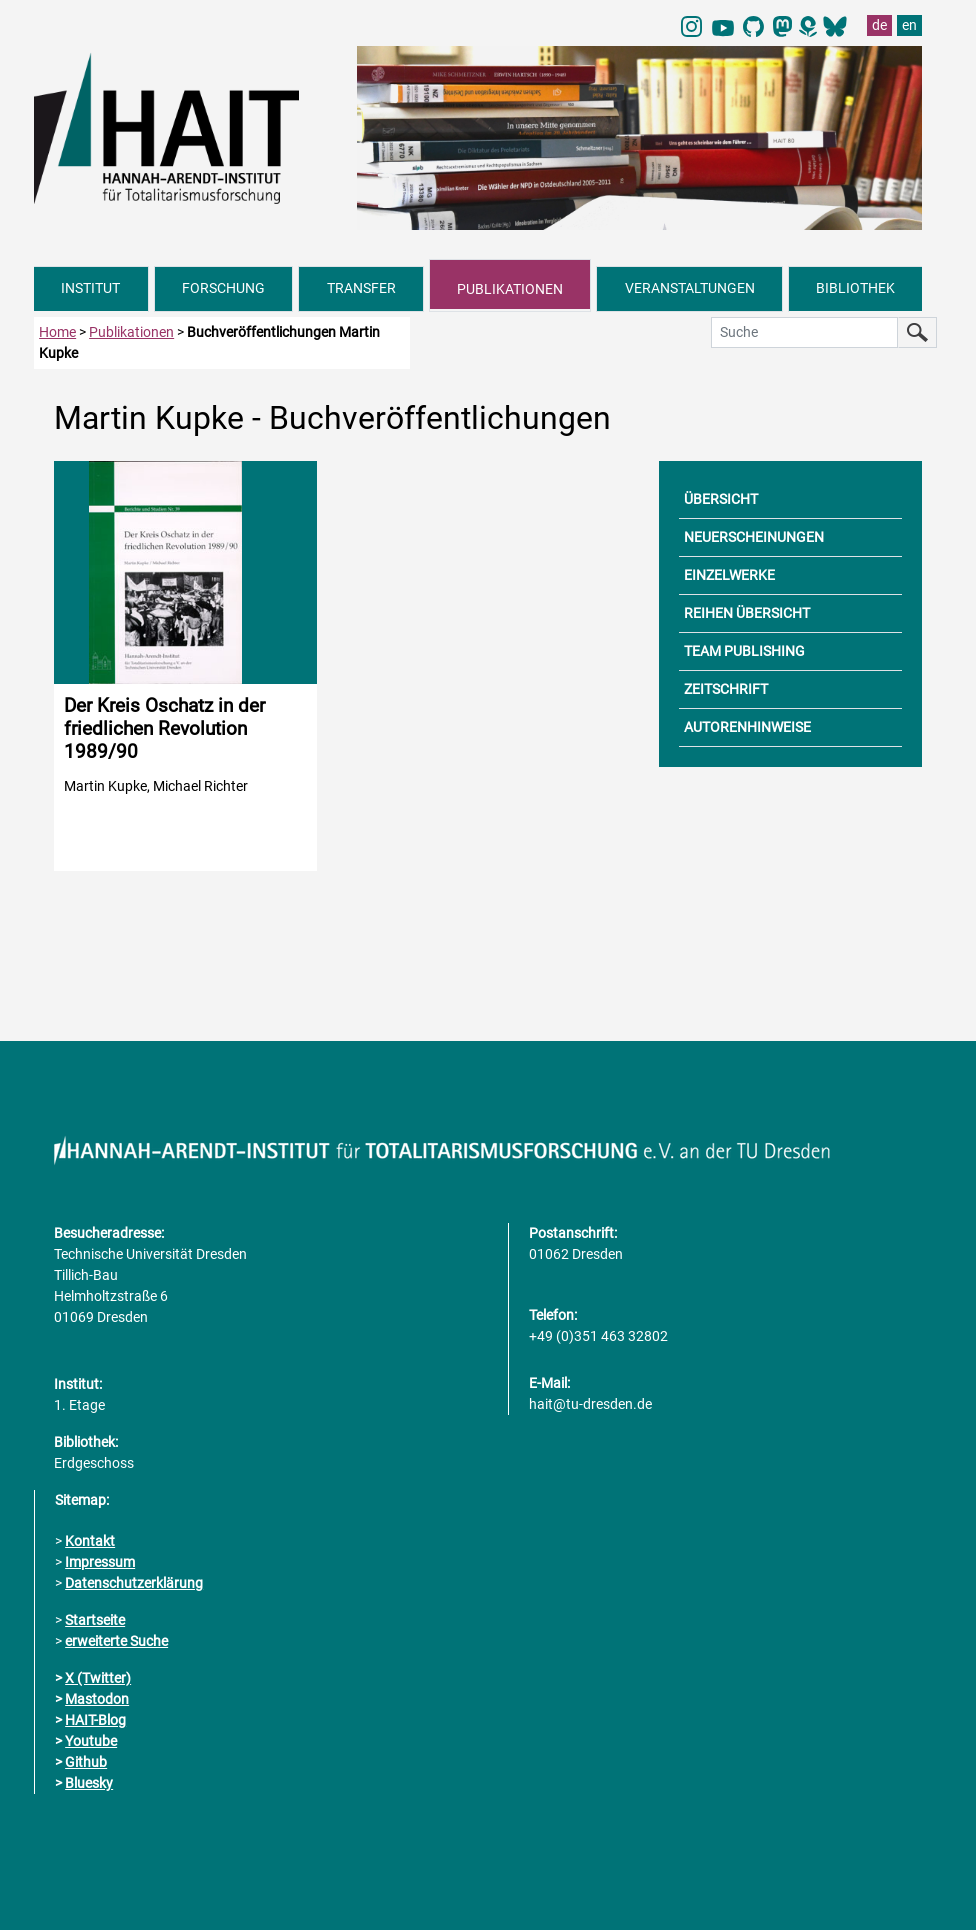 The image size is (976, 1930). I want to click on Startseite, so click(95, 1620).